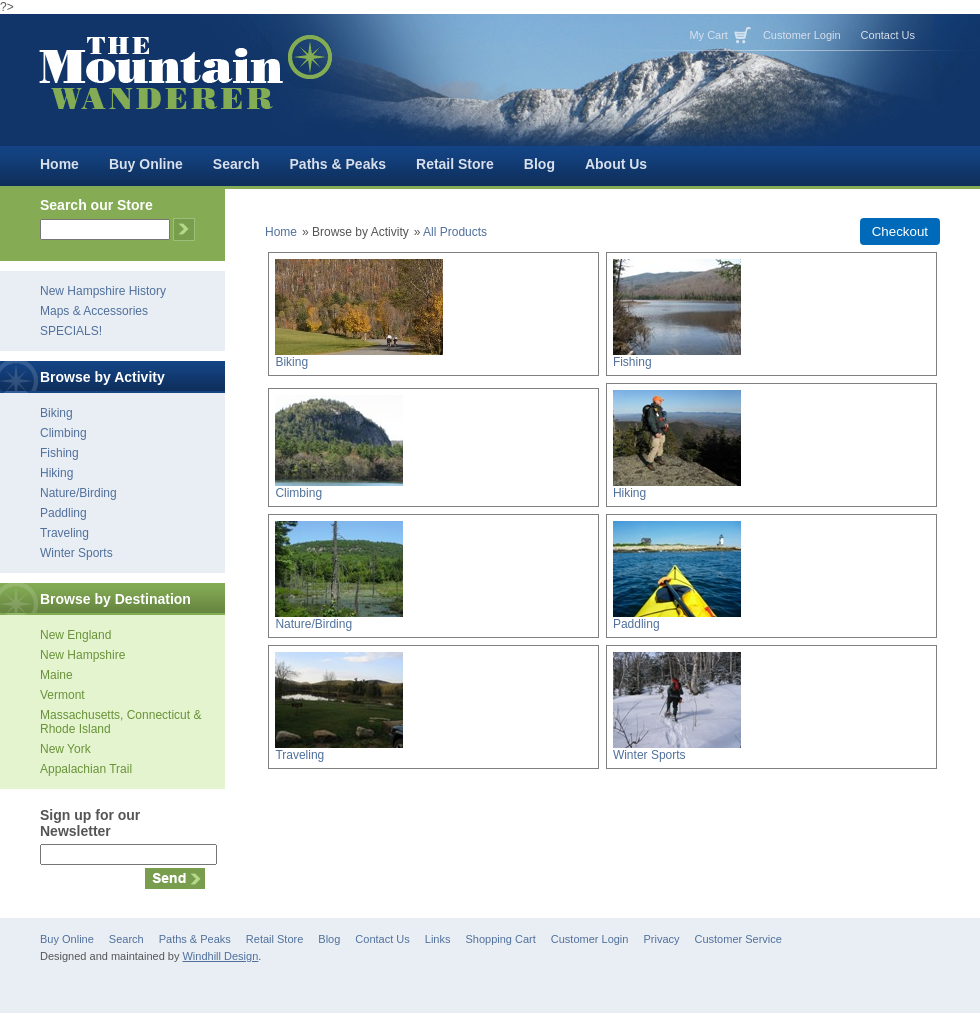 This screenshot has width=980, height=1013. What do you see at coordinates (708, 35) in the screenshot?
I see `My Cart` at bounding box center [708, 35].